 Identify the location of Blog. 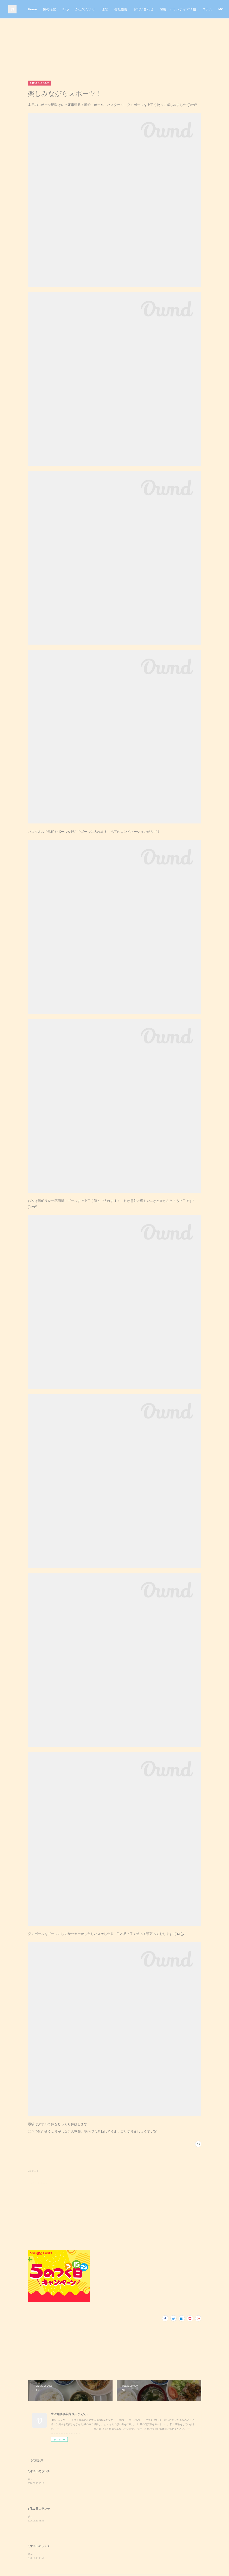
(71, 9).